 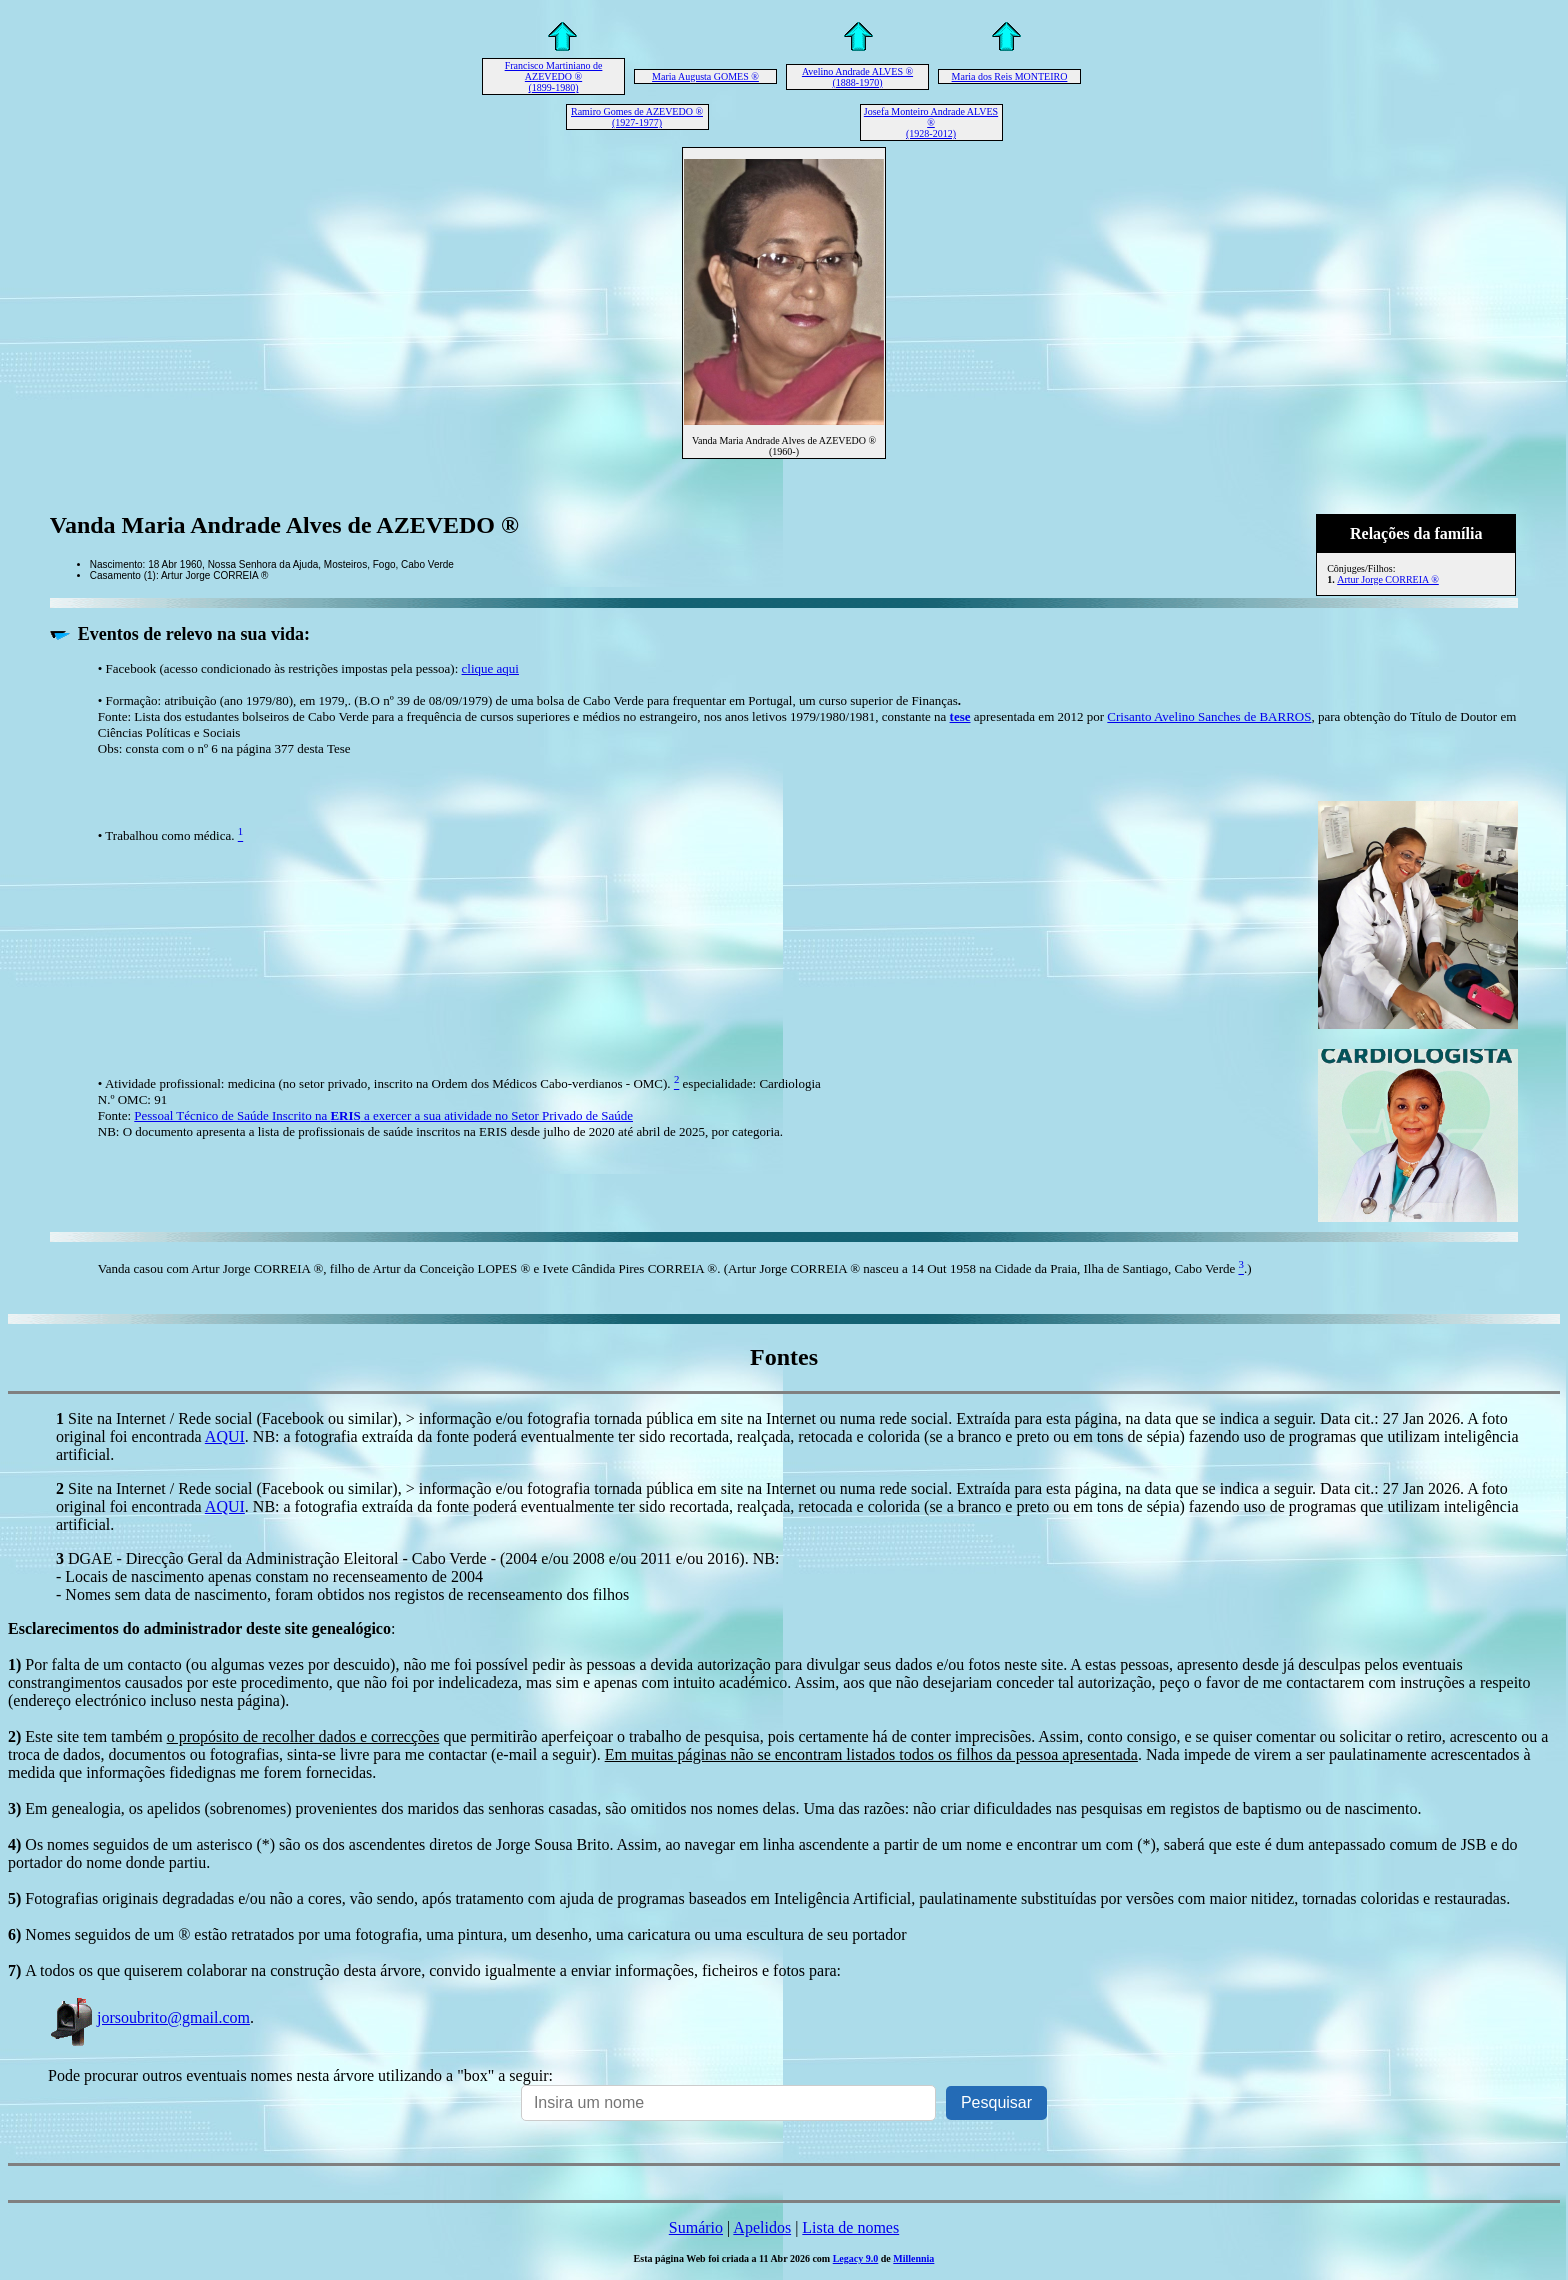 I want to click on Avelino Andrade ALVES ® (1888-1970), so click(x=857, y=77).